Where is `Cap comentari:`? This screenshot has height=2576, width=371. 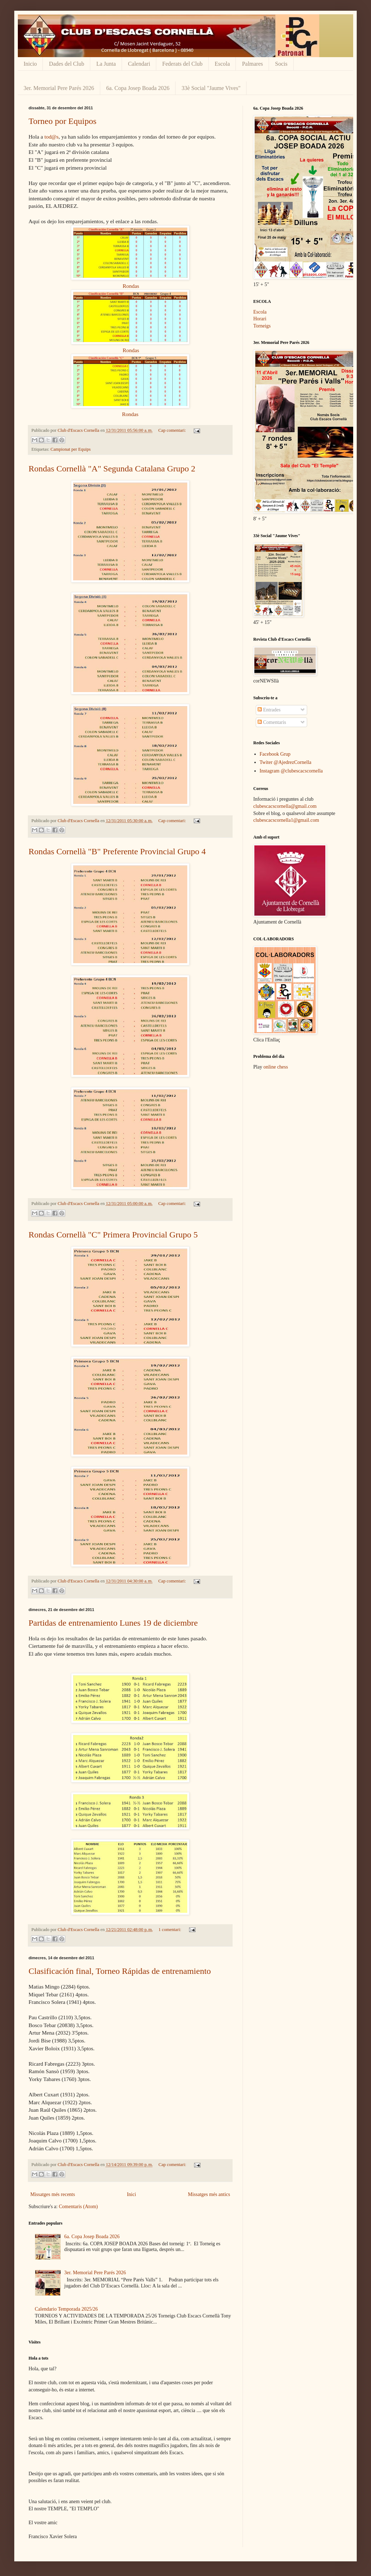
Cap comentari: is located at coordinates (172, 430).